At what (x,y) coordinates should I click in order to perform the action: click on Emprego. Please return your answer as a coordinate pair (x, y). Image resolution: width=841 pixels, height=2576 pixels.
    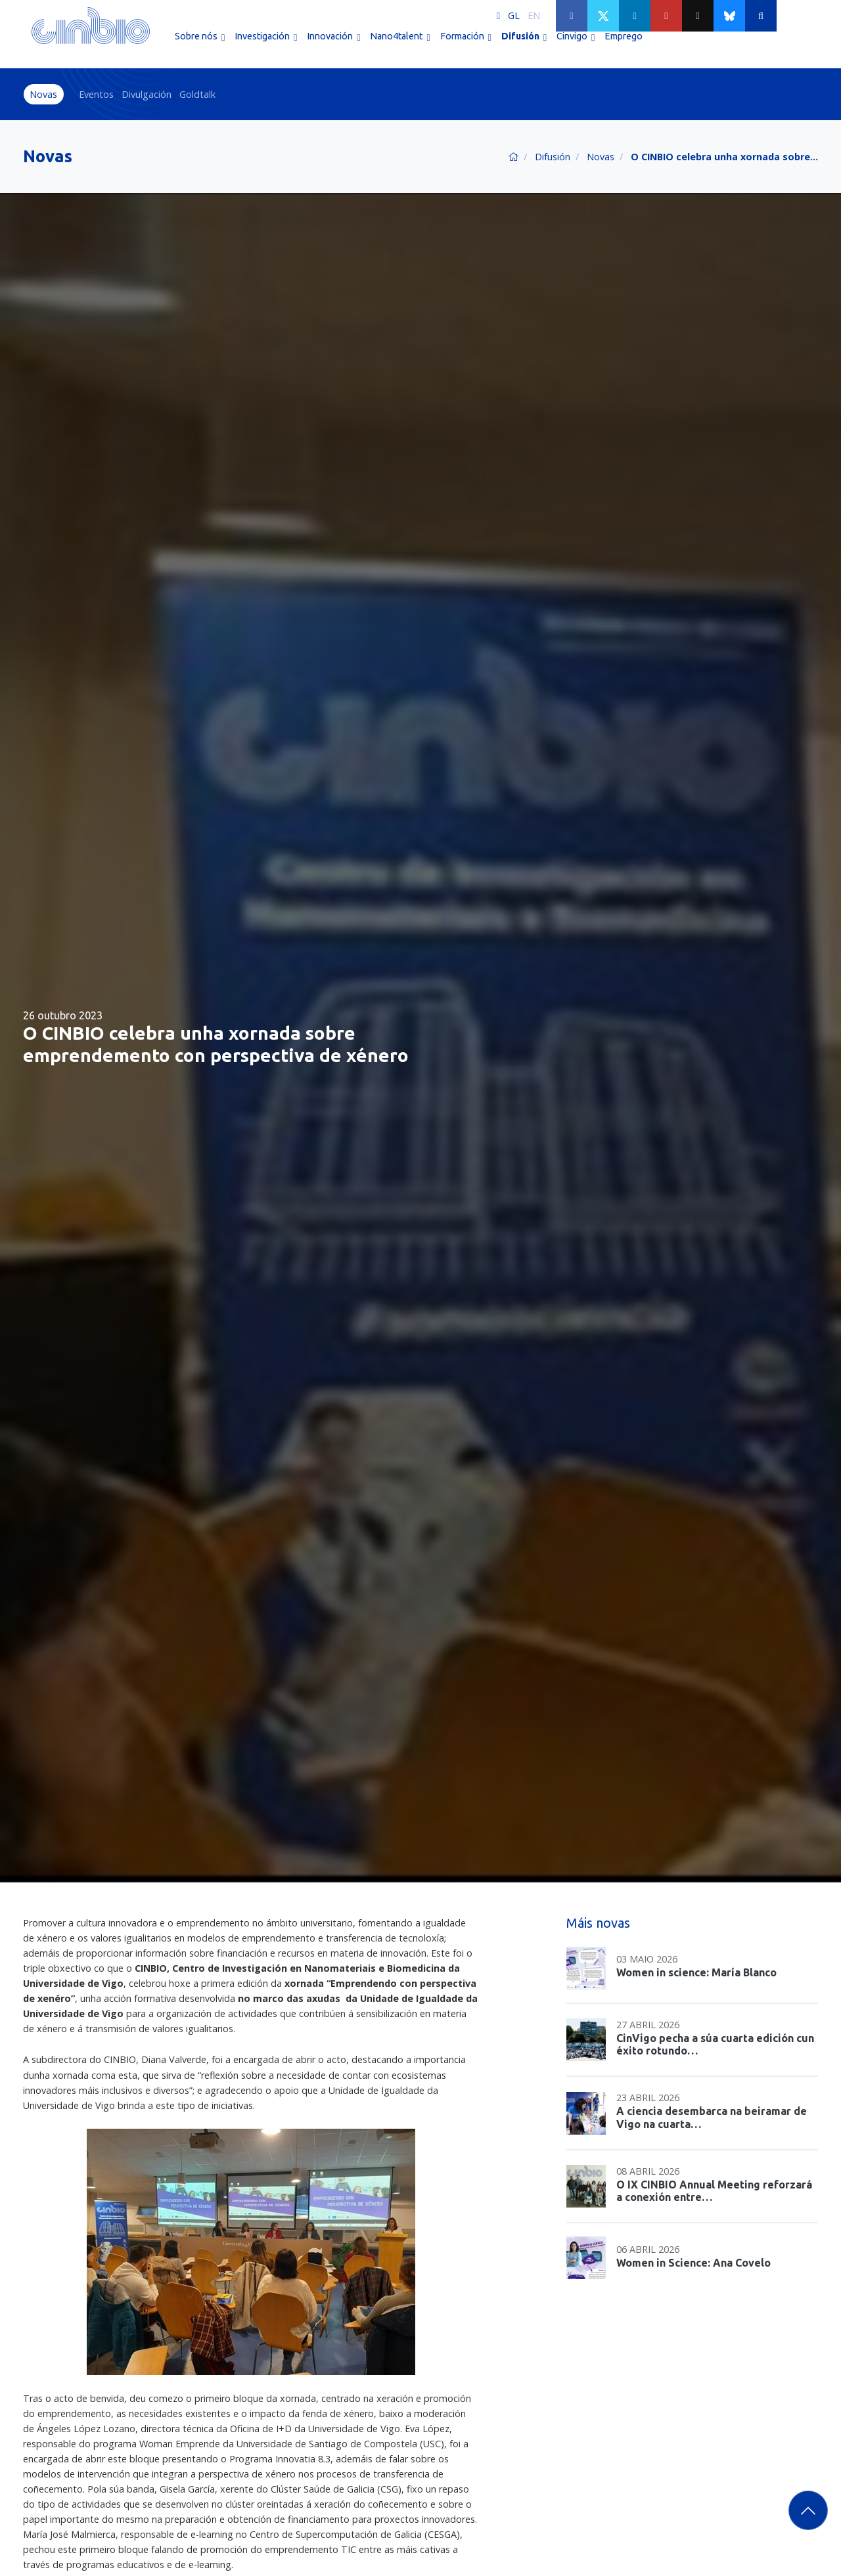
    Looking at the image, I should click on (623, 44).